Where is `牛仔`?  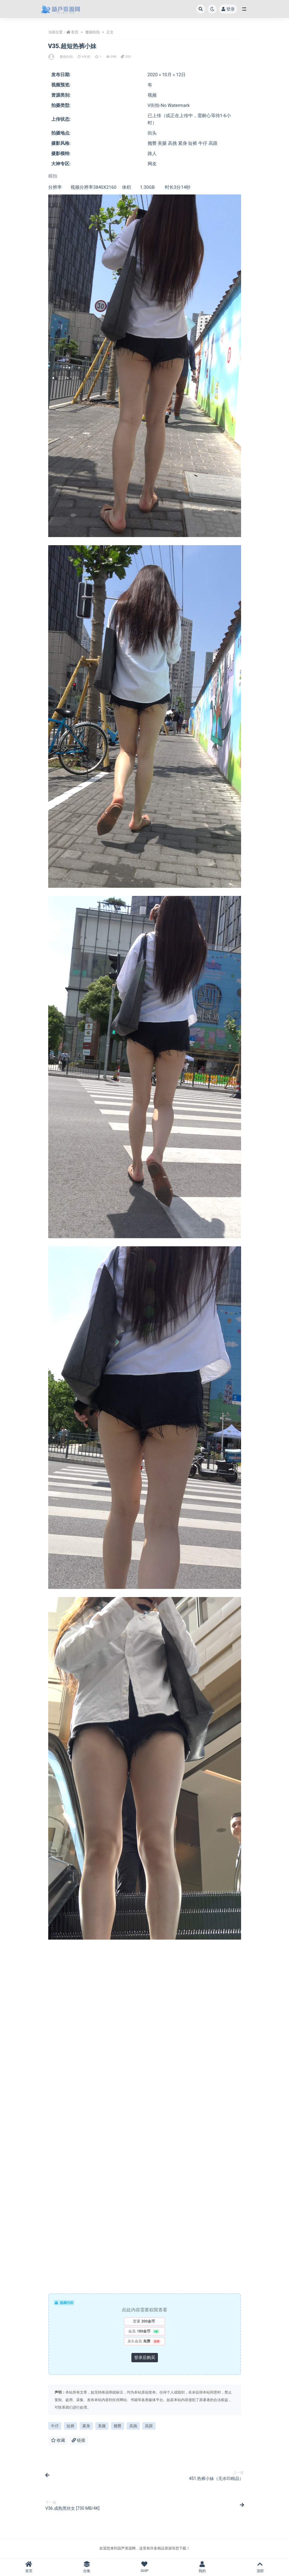 牛仔 is located at coordinates (55, 2426).